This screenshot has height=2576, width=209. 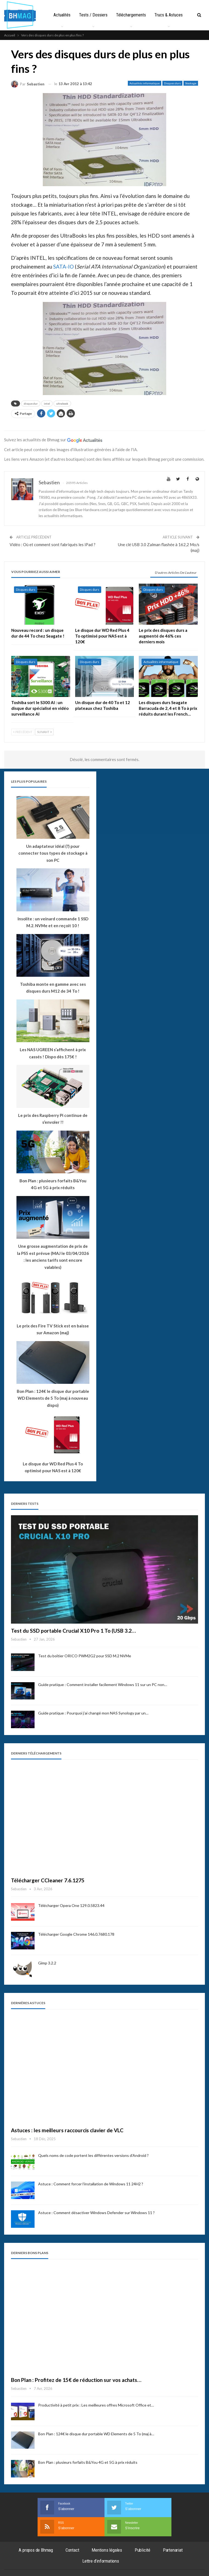 What do you see at coordinates (103, 15) in the screenshot?
I see `Tests / Dossiers` at bounding box center [103, 15].